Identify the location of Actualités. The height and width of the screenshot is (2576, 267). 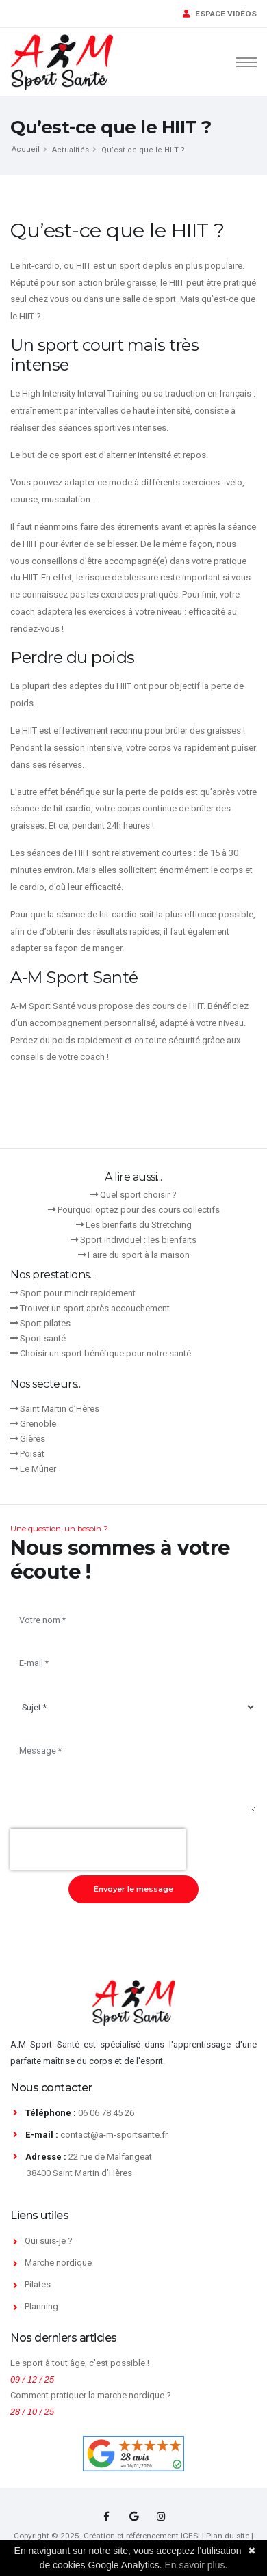
(70, 150).